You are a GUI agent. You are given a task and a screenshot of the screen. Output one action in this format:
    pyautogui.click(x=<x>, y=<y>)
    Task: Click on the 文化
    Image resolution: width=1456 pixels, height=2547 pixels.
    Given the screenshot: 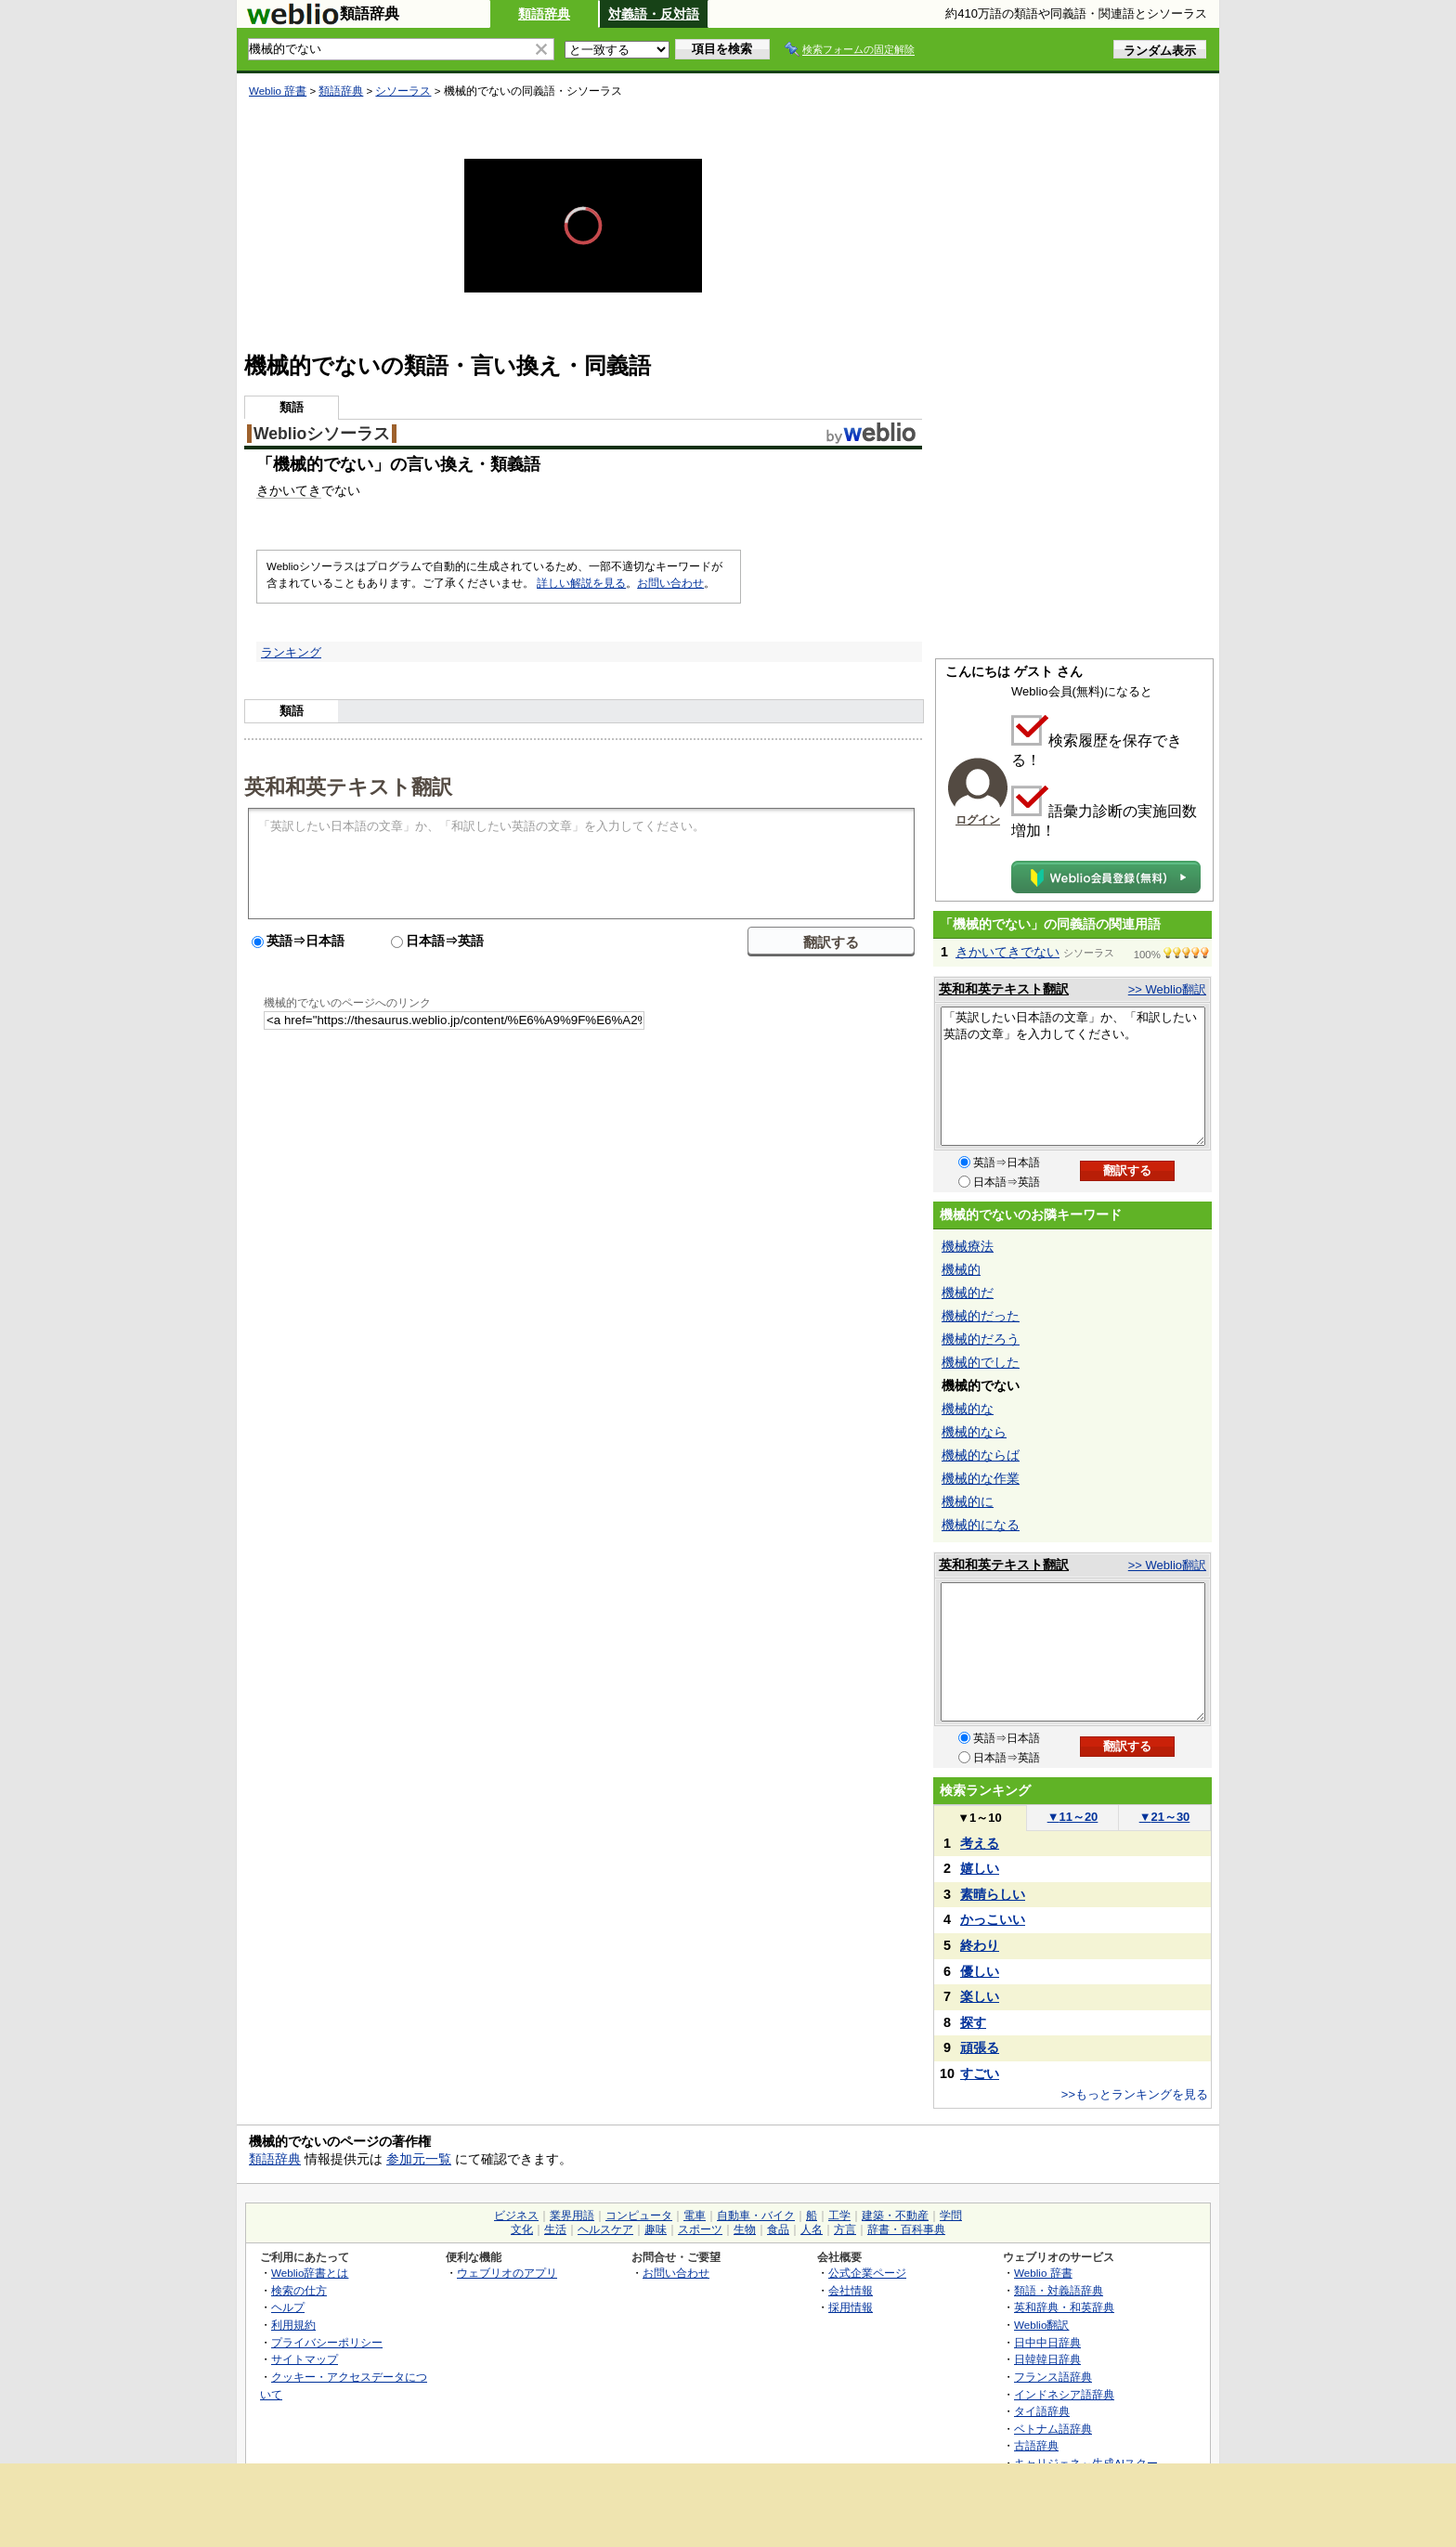 What is the action you would take?
    pyautogui.click(x=522, y=2229)
    